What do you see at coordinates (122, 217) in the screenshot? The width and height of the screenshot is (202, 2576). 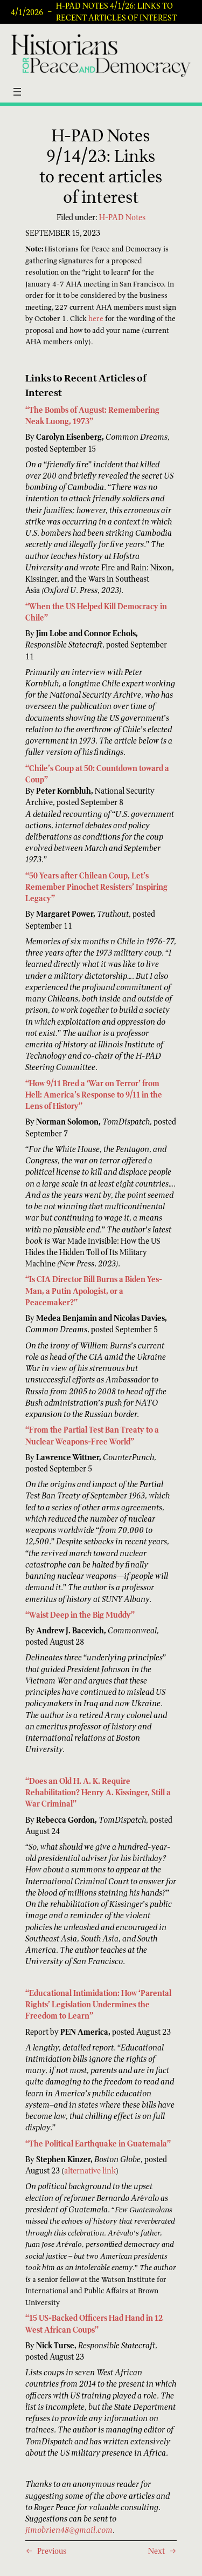 I see `H-PAD Notes` at bounding box center [122, 217].